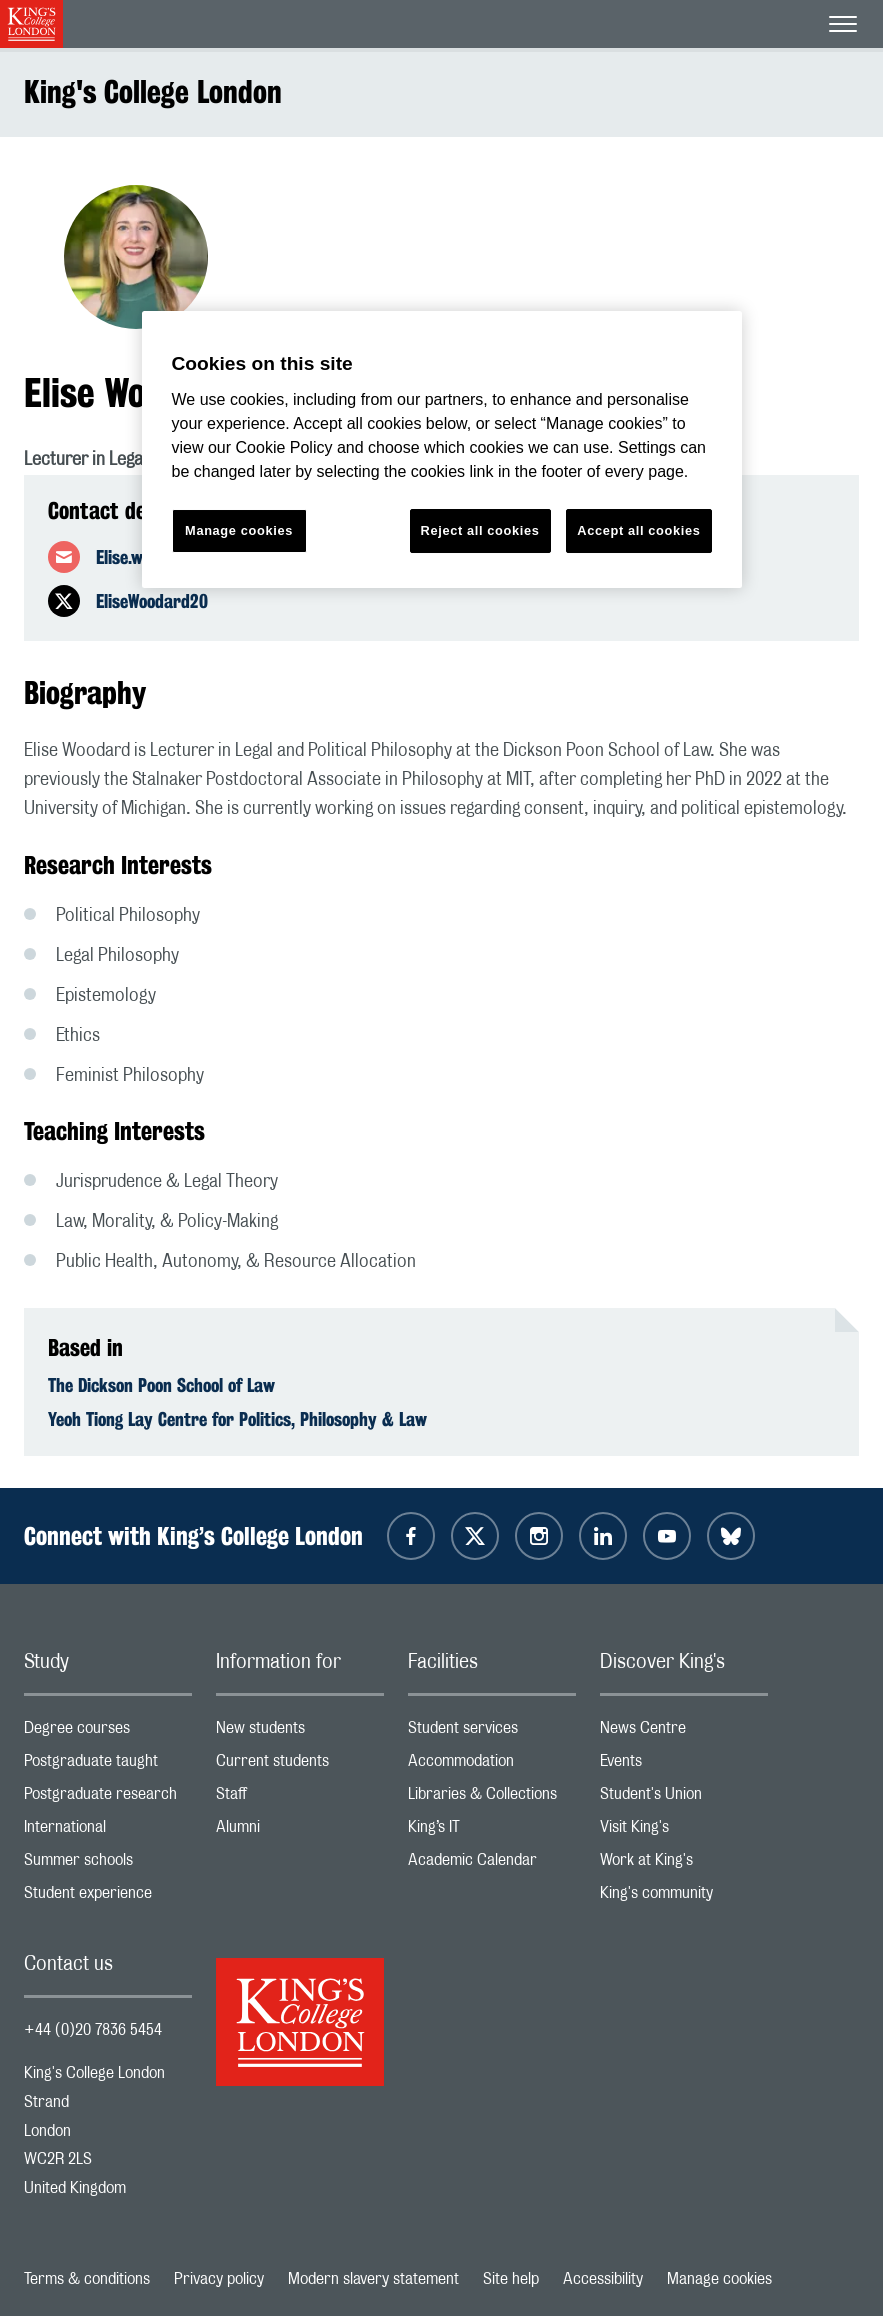 The width and height of the screenshot is (883, 2316). I want to click on New students, so click(300, 1732).